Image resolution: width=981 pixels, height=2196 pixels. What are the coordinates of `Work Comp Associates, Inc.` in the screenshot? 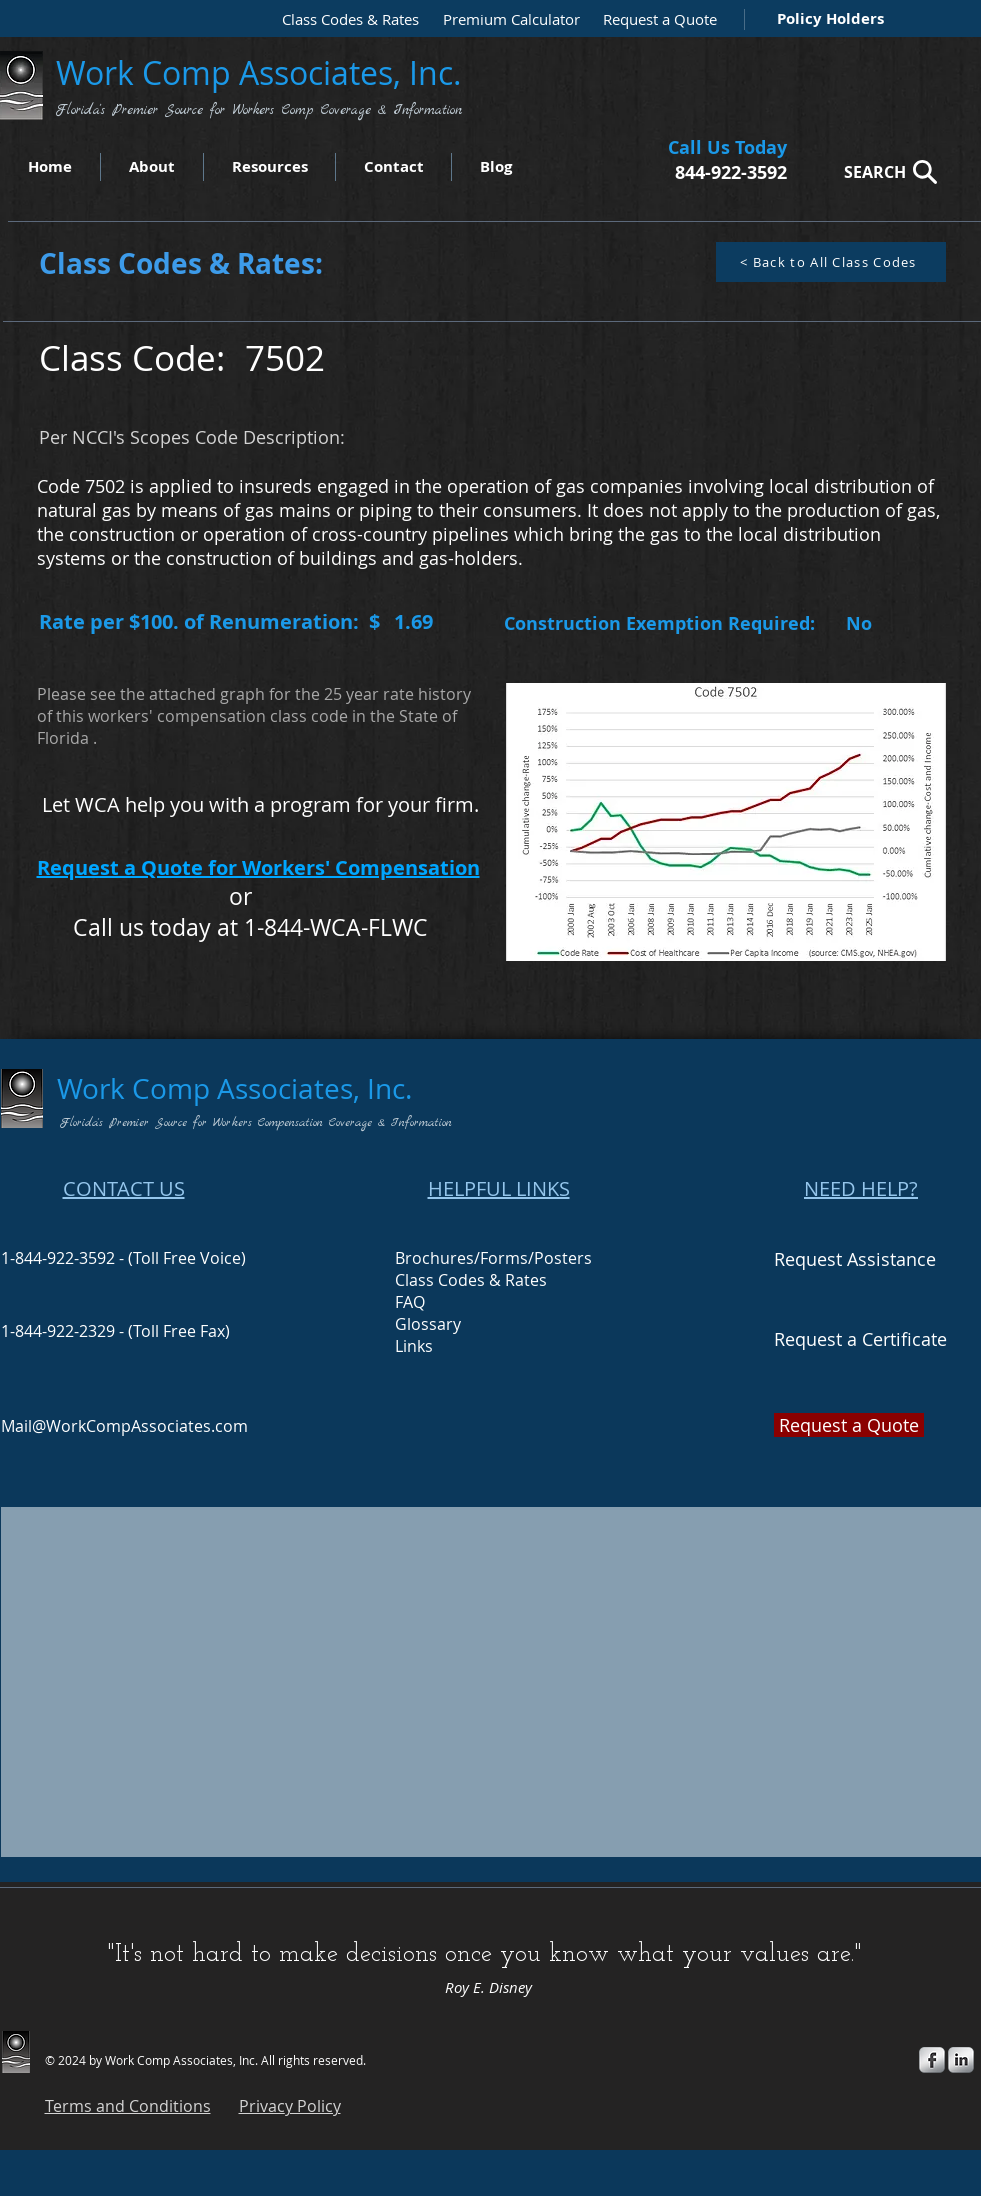 It's located at (263, 72).